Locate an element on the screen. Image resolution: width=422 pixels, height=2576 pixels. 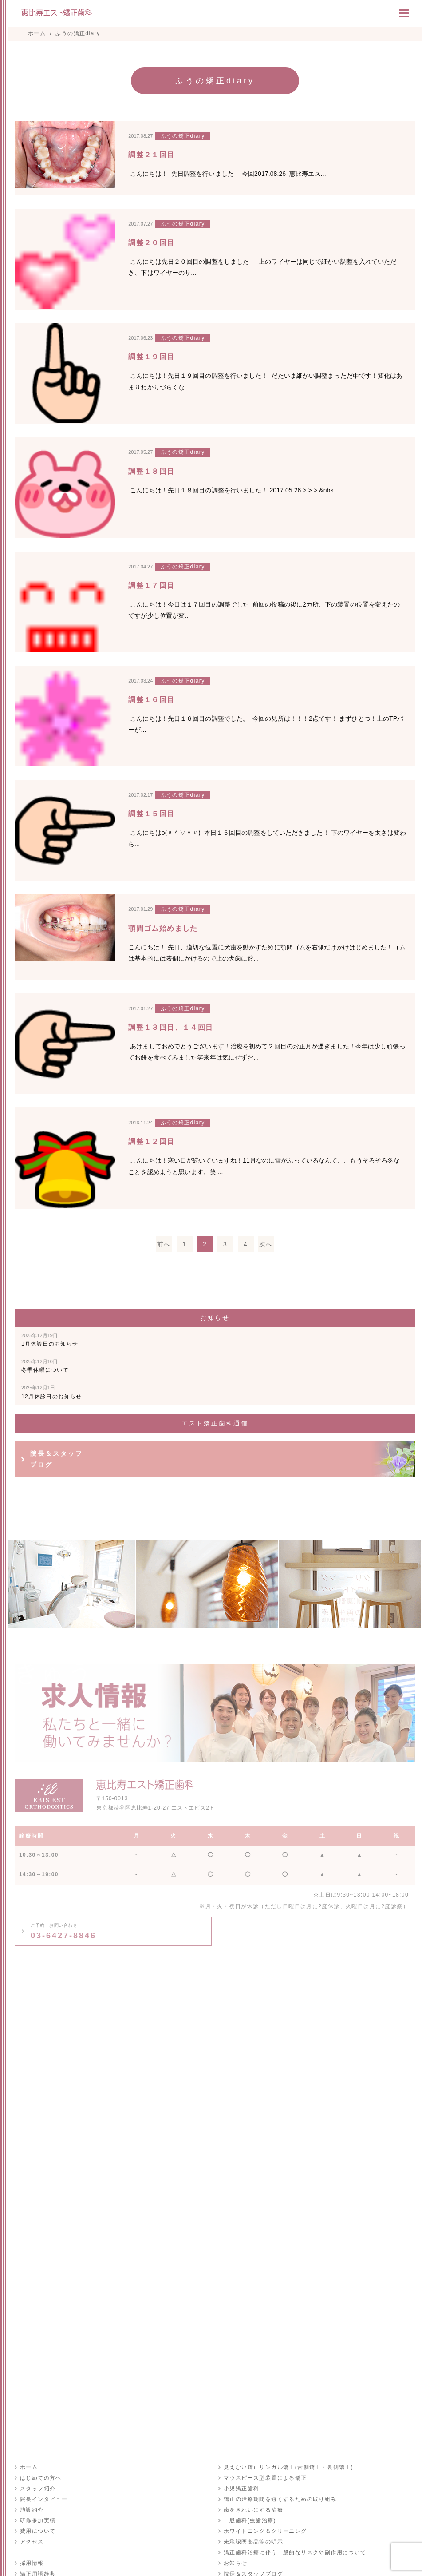
矯正の治療期間を短くするための取り組み is located at coordinates (280, 2499).